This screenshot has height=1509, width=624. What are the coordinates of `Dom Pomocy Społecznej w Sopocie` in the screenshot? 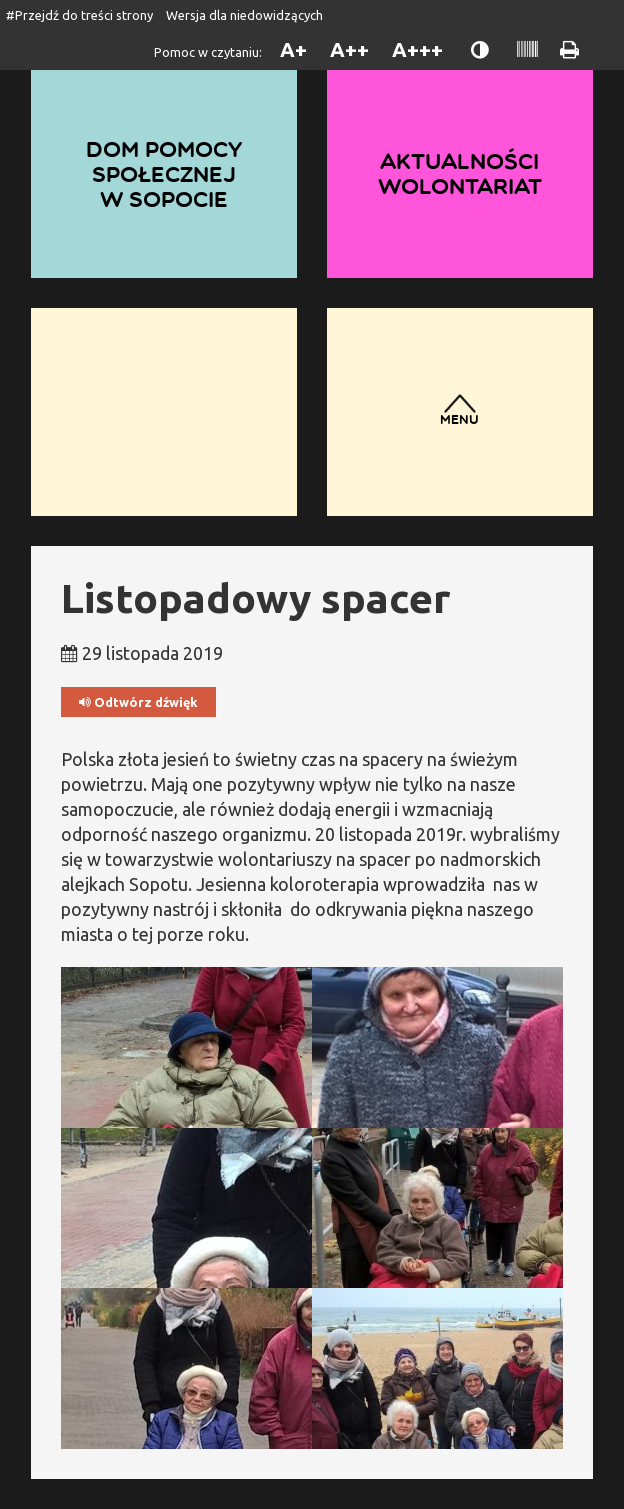 It's located at (164, 174).